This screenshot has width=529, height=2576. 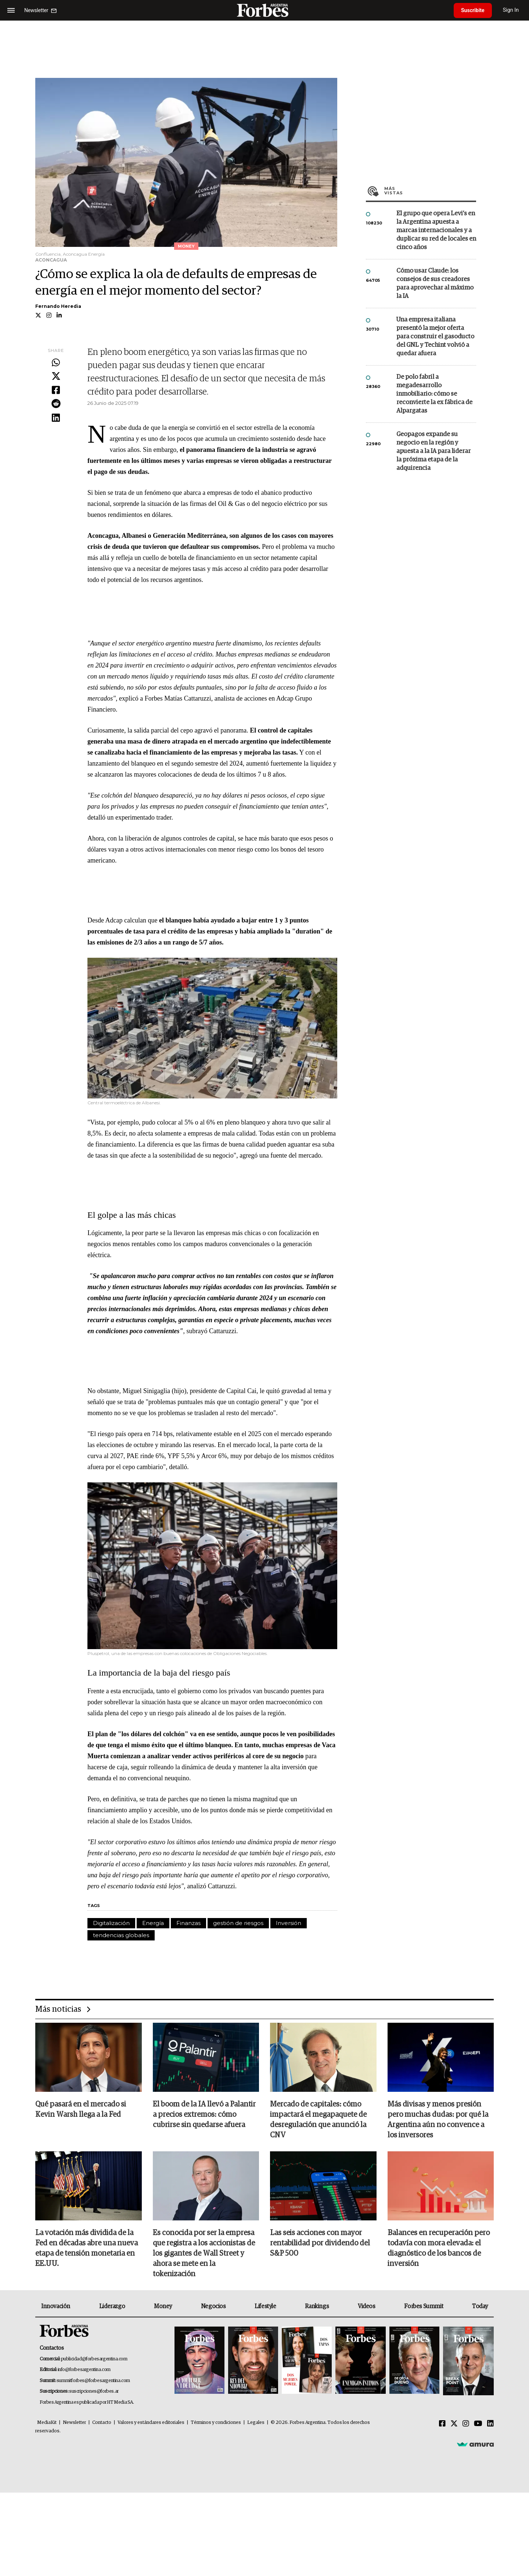 What do you see at coordinates (255, 2422) in the screenshot?
I see `Legales` at bounding box center [255, 2422].